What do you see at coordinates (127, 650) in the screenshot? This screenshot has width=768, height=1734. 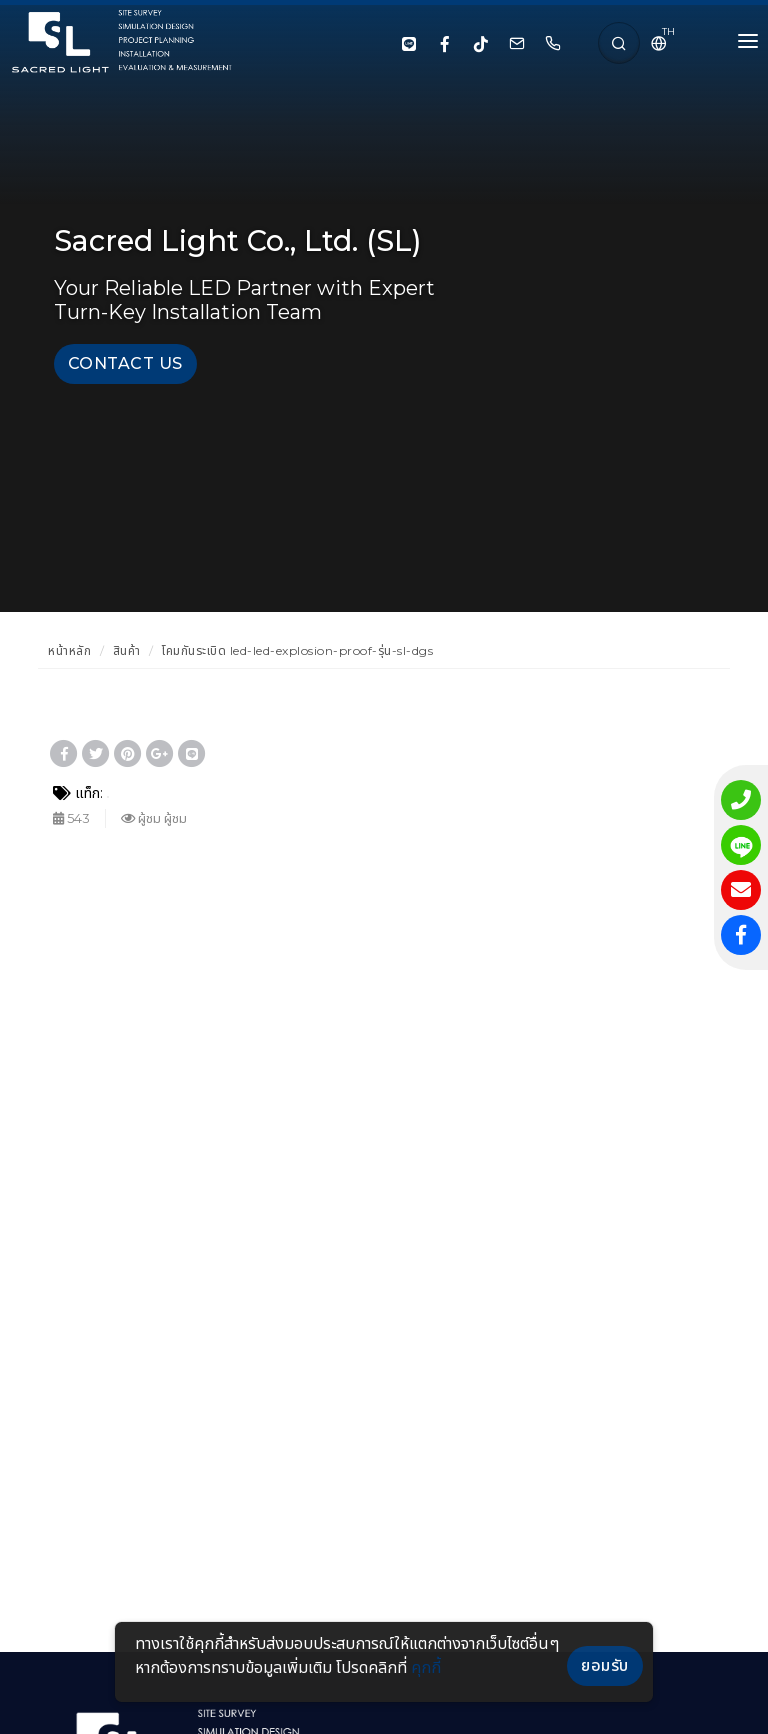 I see `สินค้า` at bounding box center [127, 650].